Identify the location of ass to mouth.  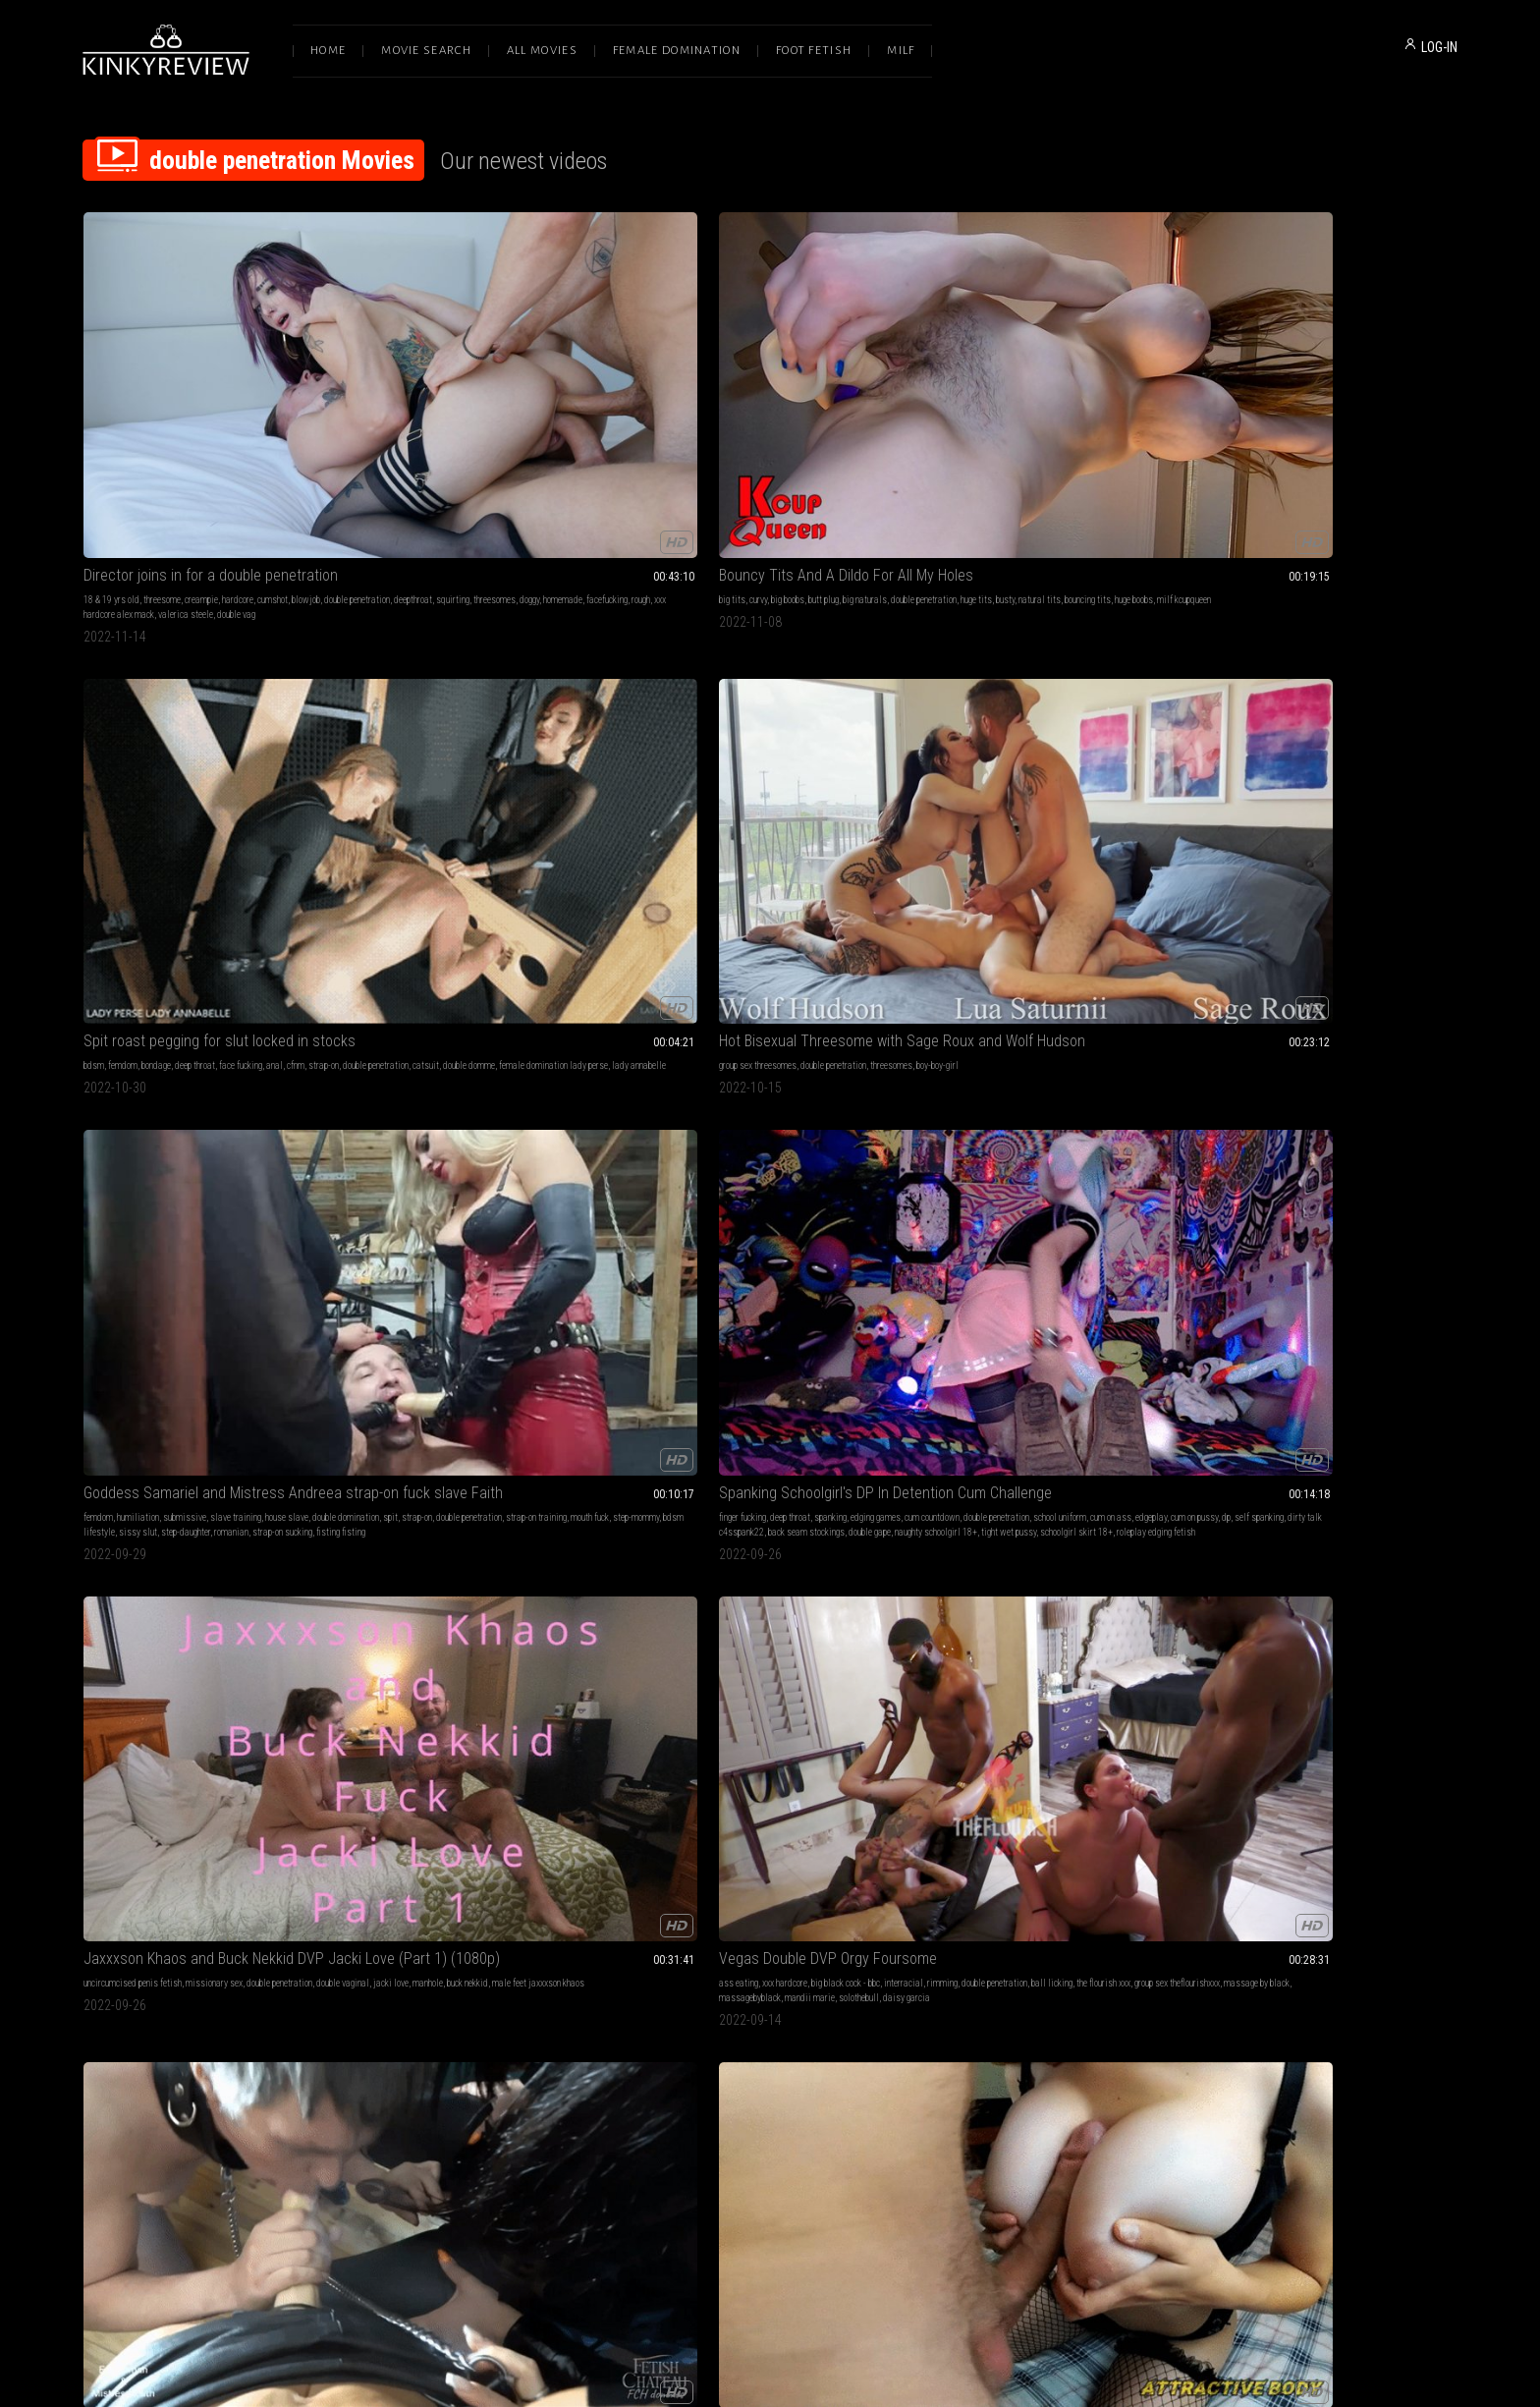
(993, 1328).